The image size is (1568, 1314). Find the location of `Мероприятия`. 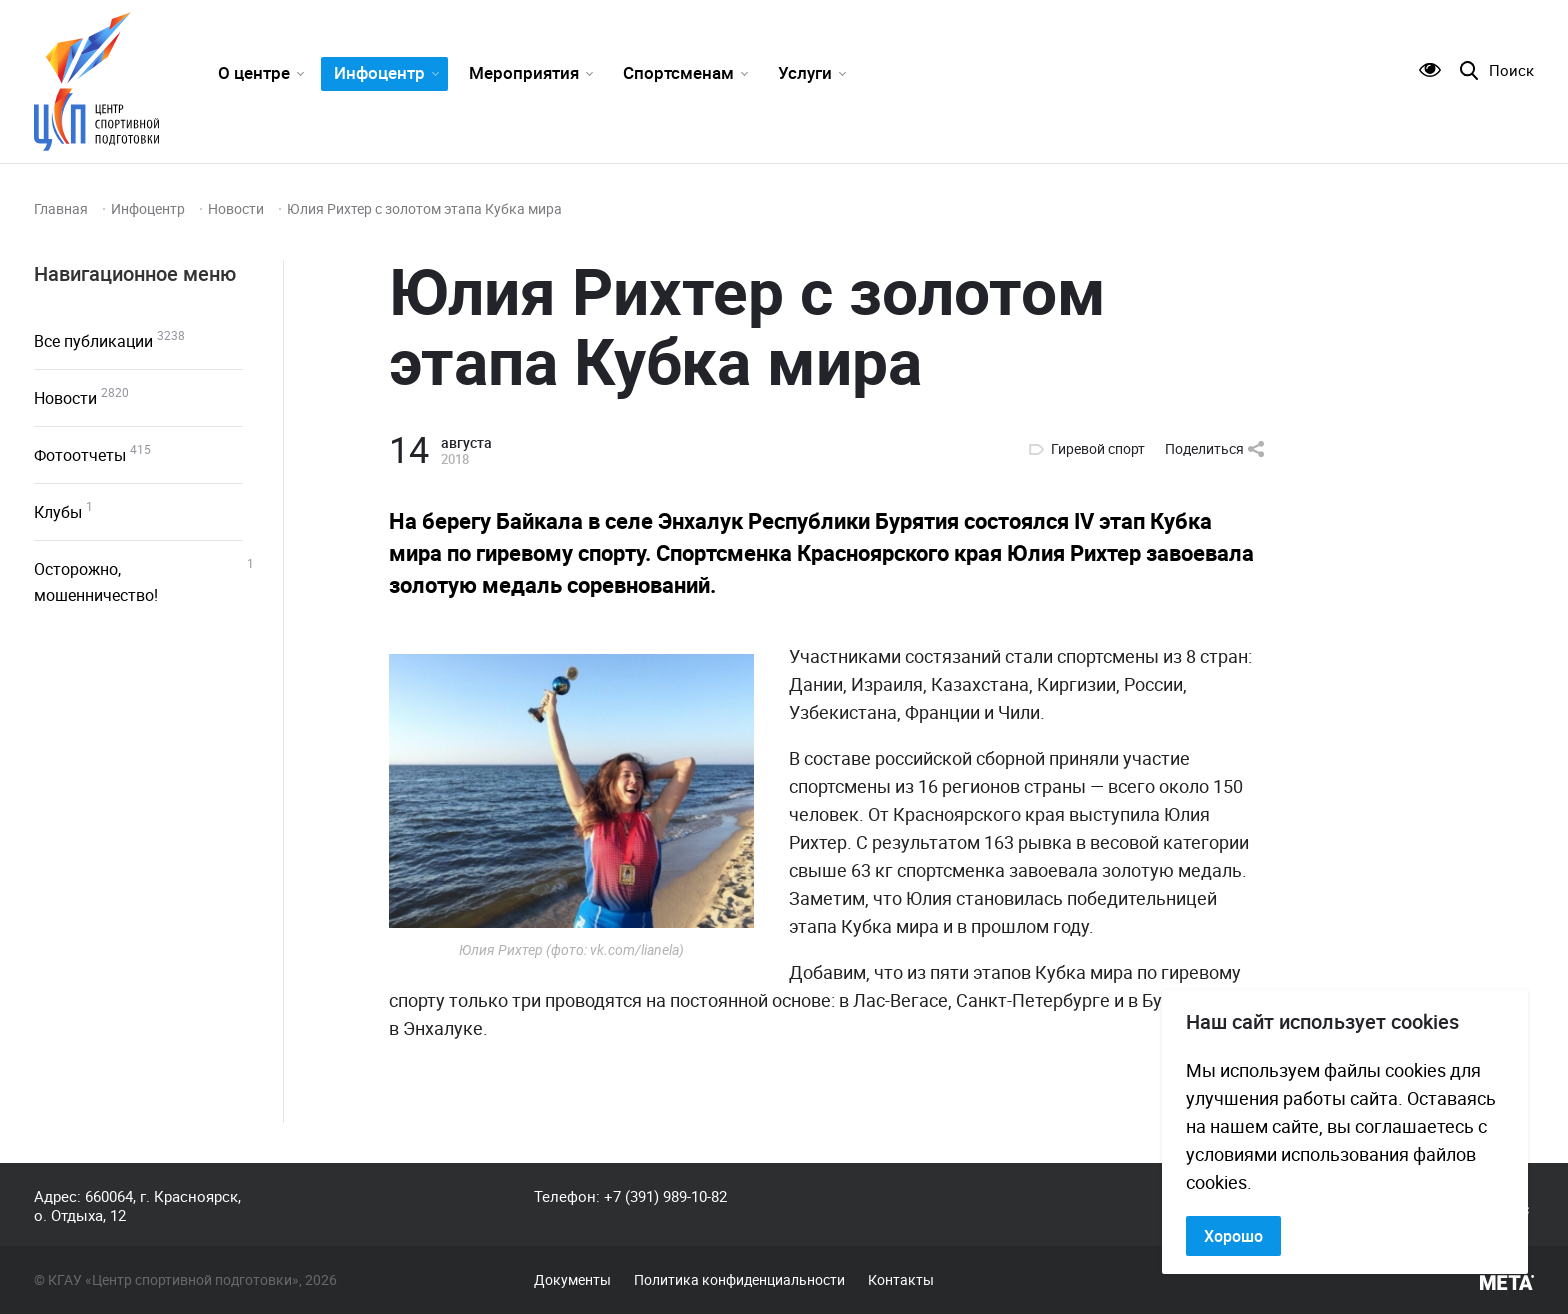

Мероприятия is located at coordinates (524, 72).